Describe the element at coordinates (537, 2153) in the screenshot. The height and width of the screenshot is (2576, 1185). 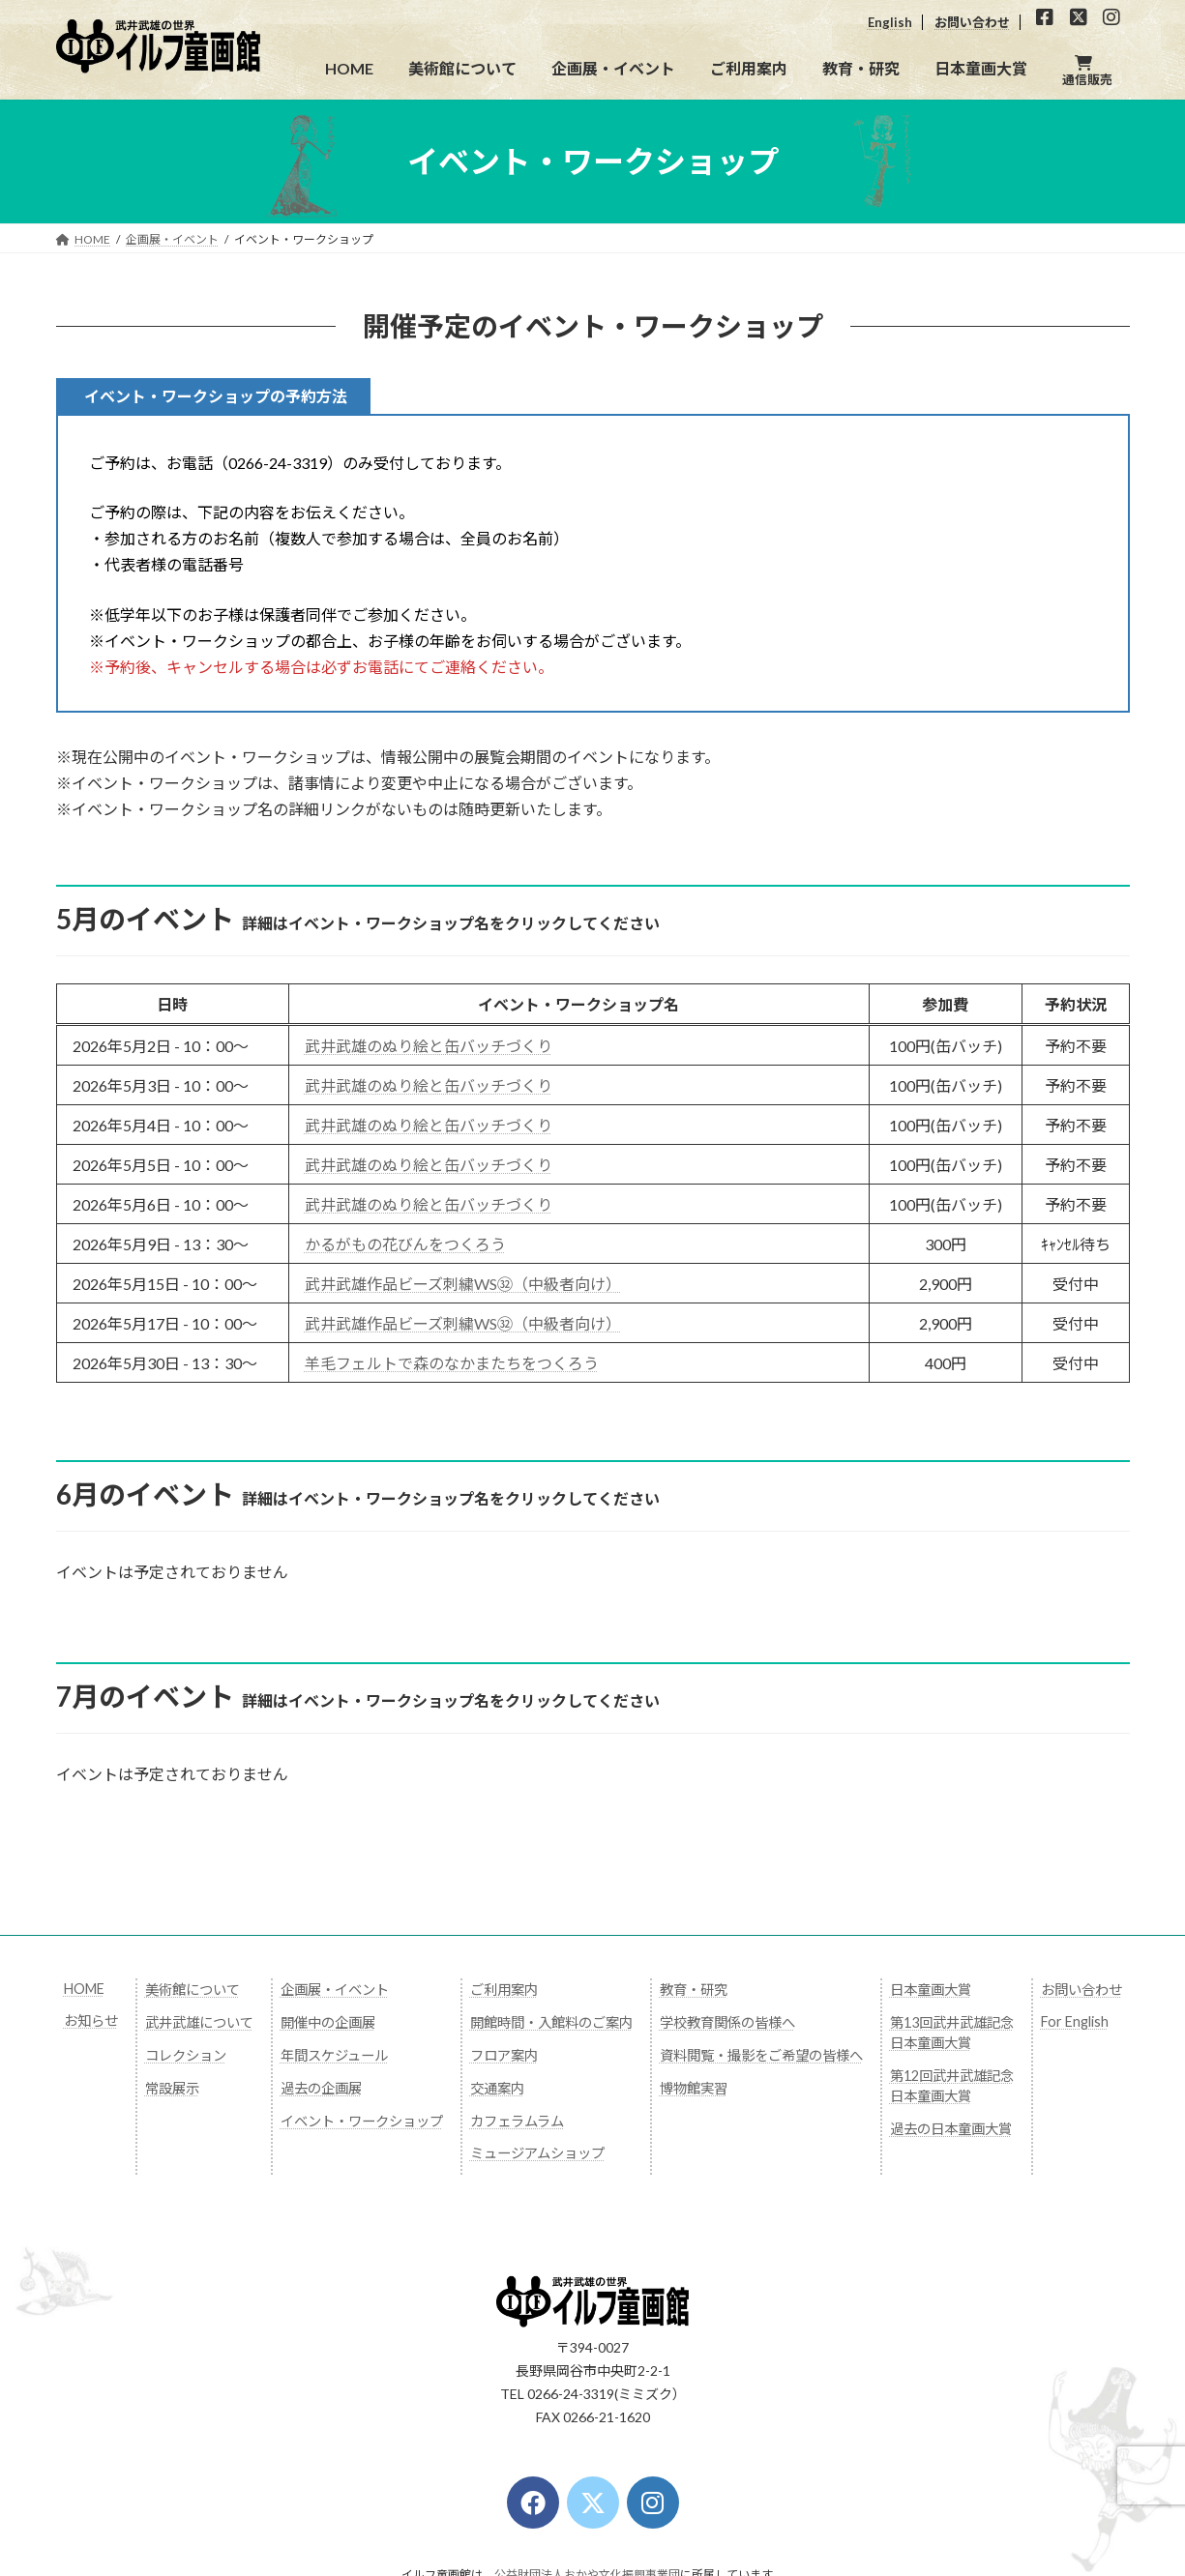
I see `ミュージアムショップ` at that location.